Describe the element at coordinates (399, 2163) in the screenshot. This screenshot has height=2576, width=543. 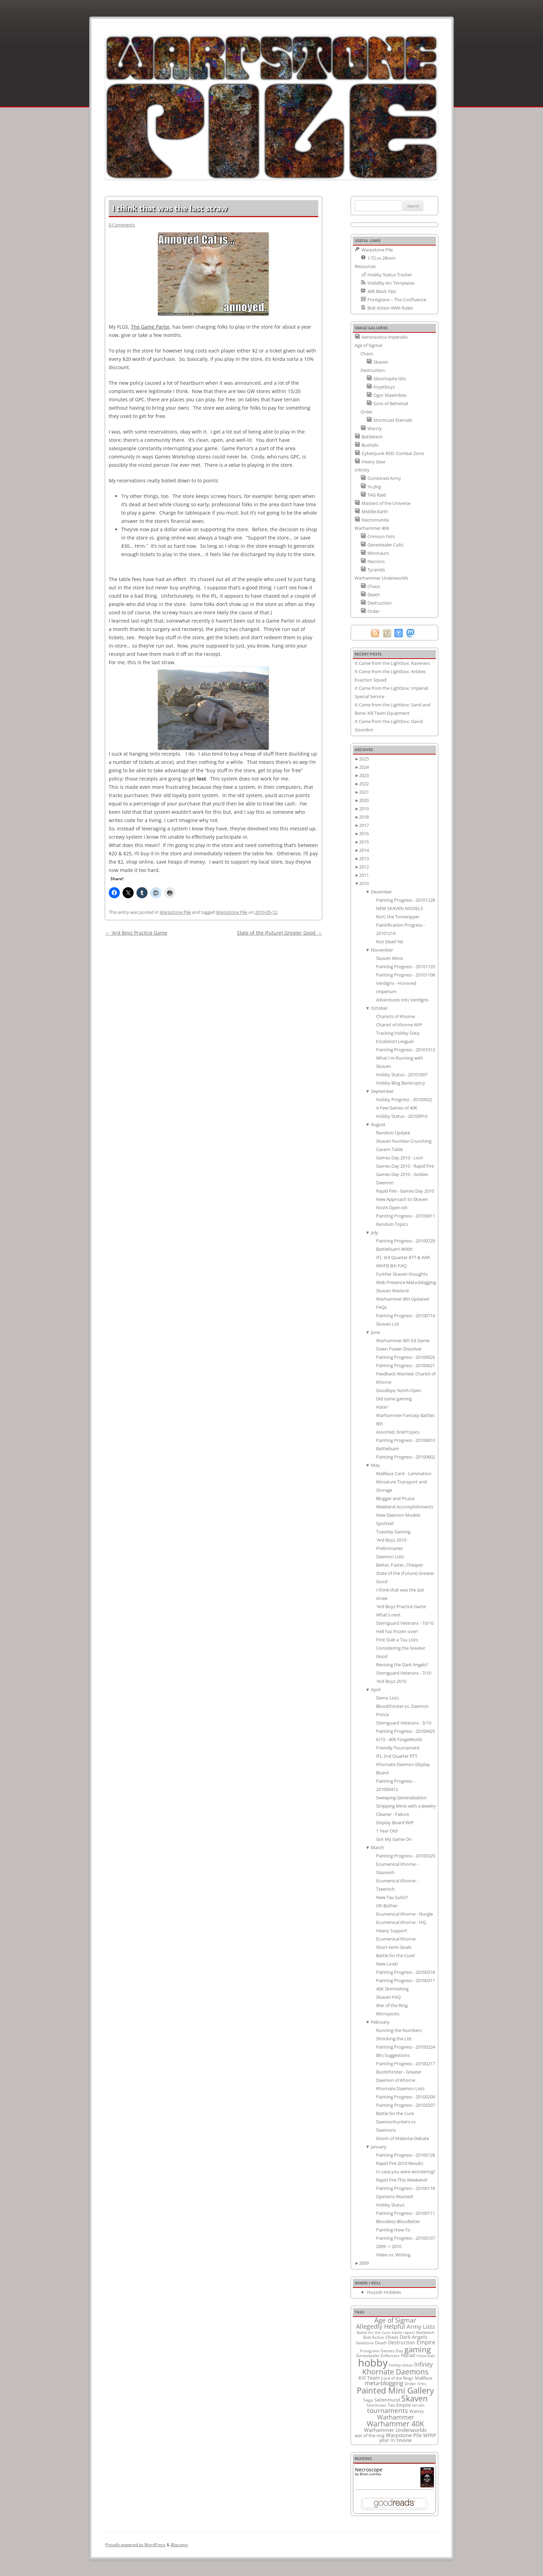
I see `Rapid Fire 2010 Results` at that location.